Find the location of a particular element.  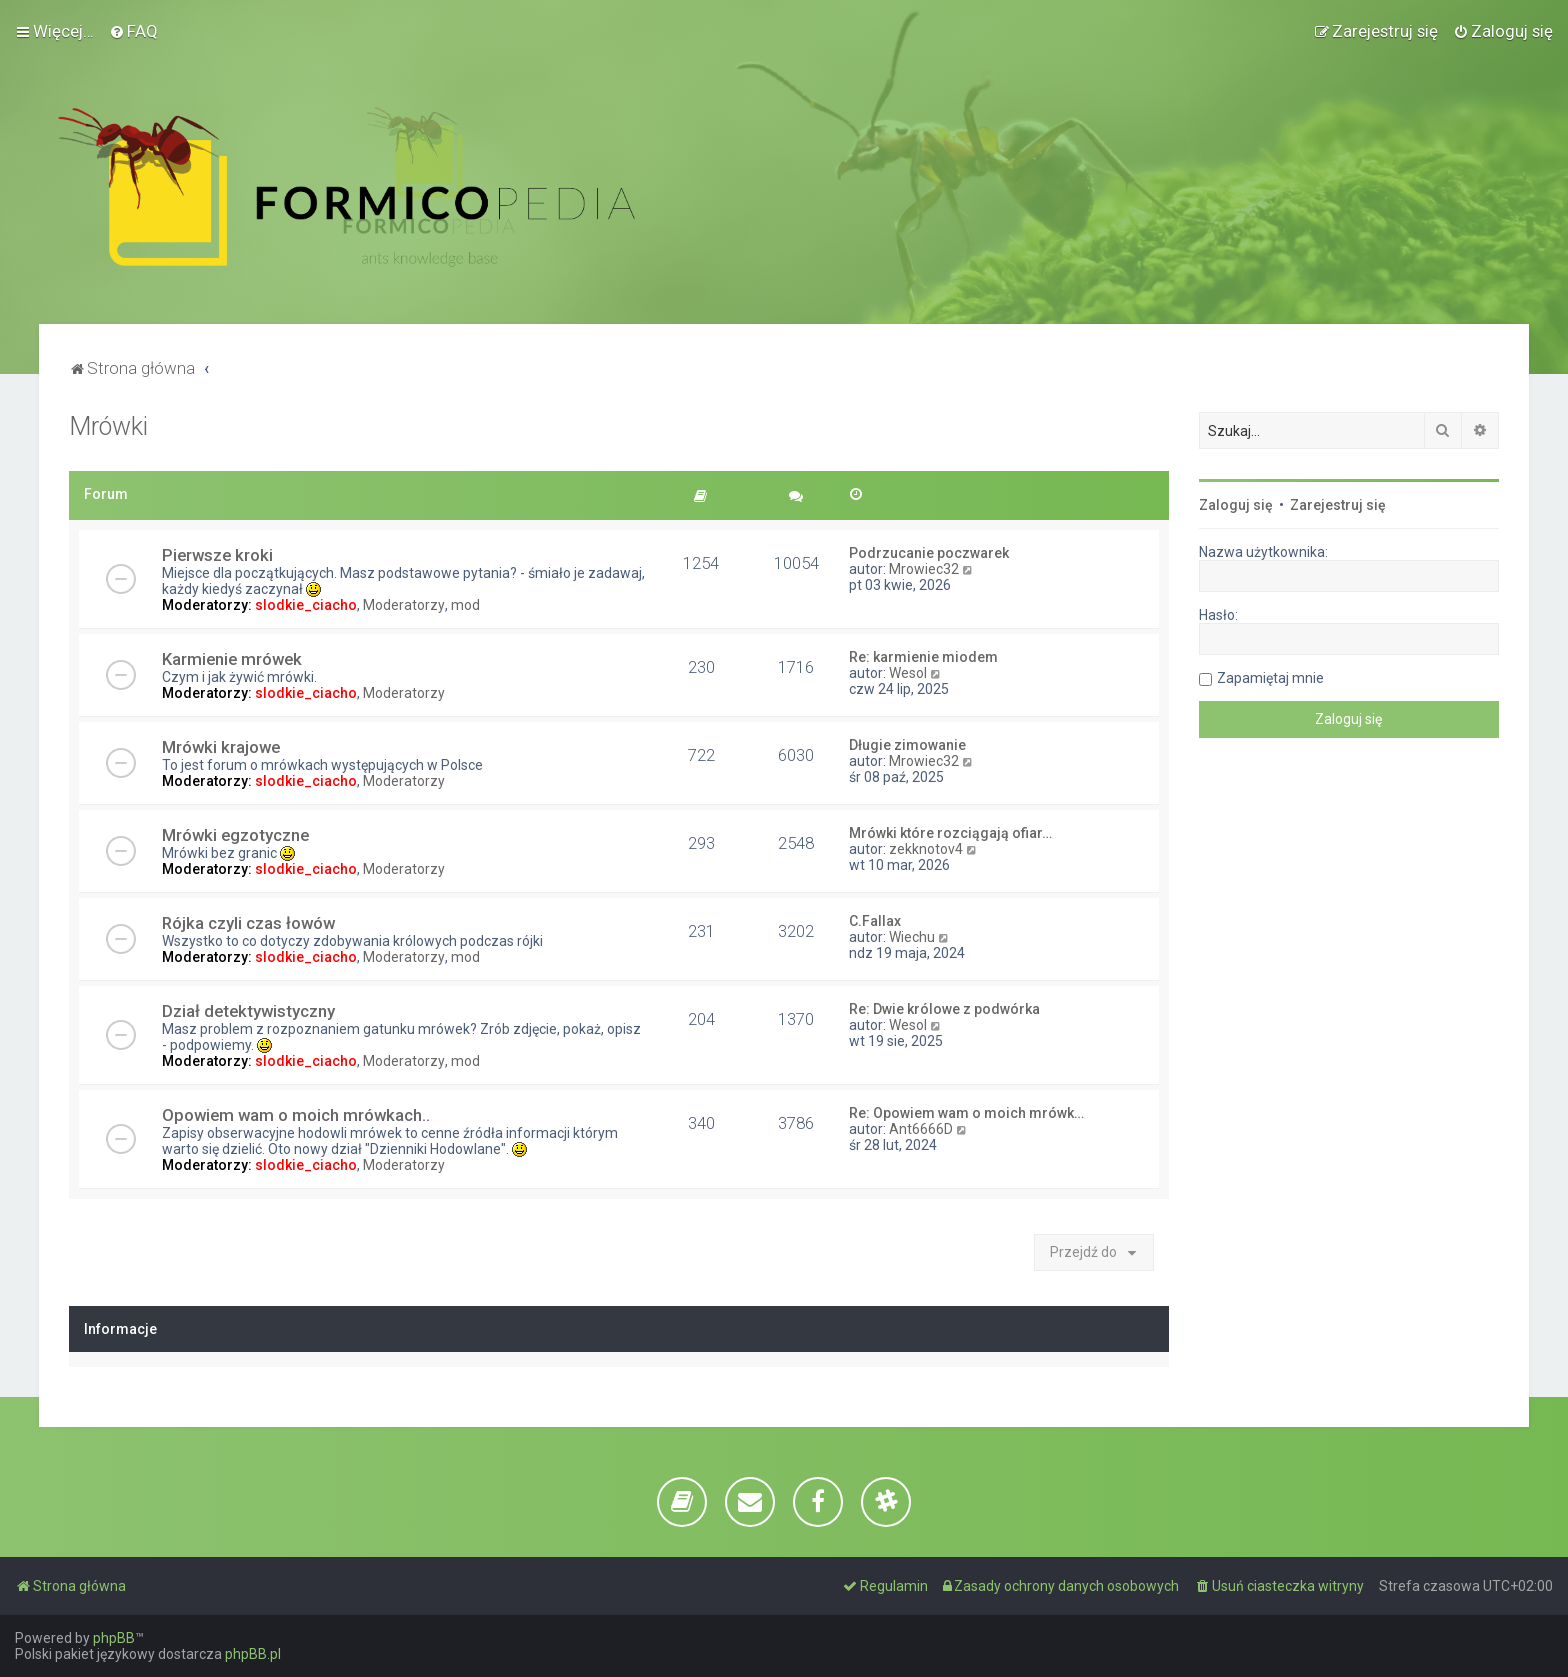

Ant6666D is located at coordinates (921, 1129).